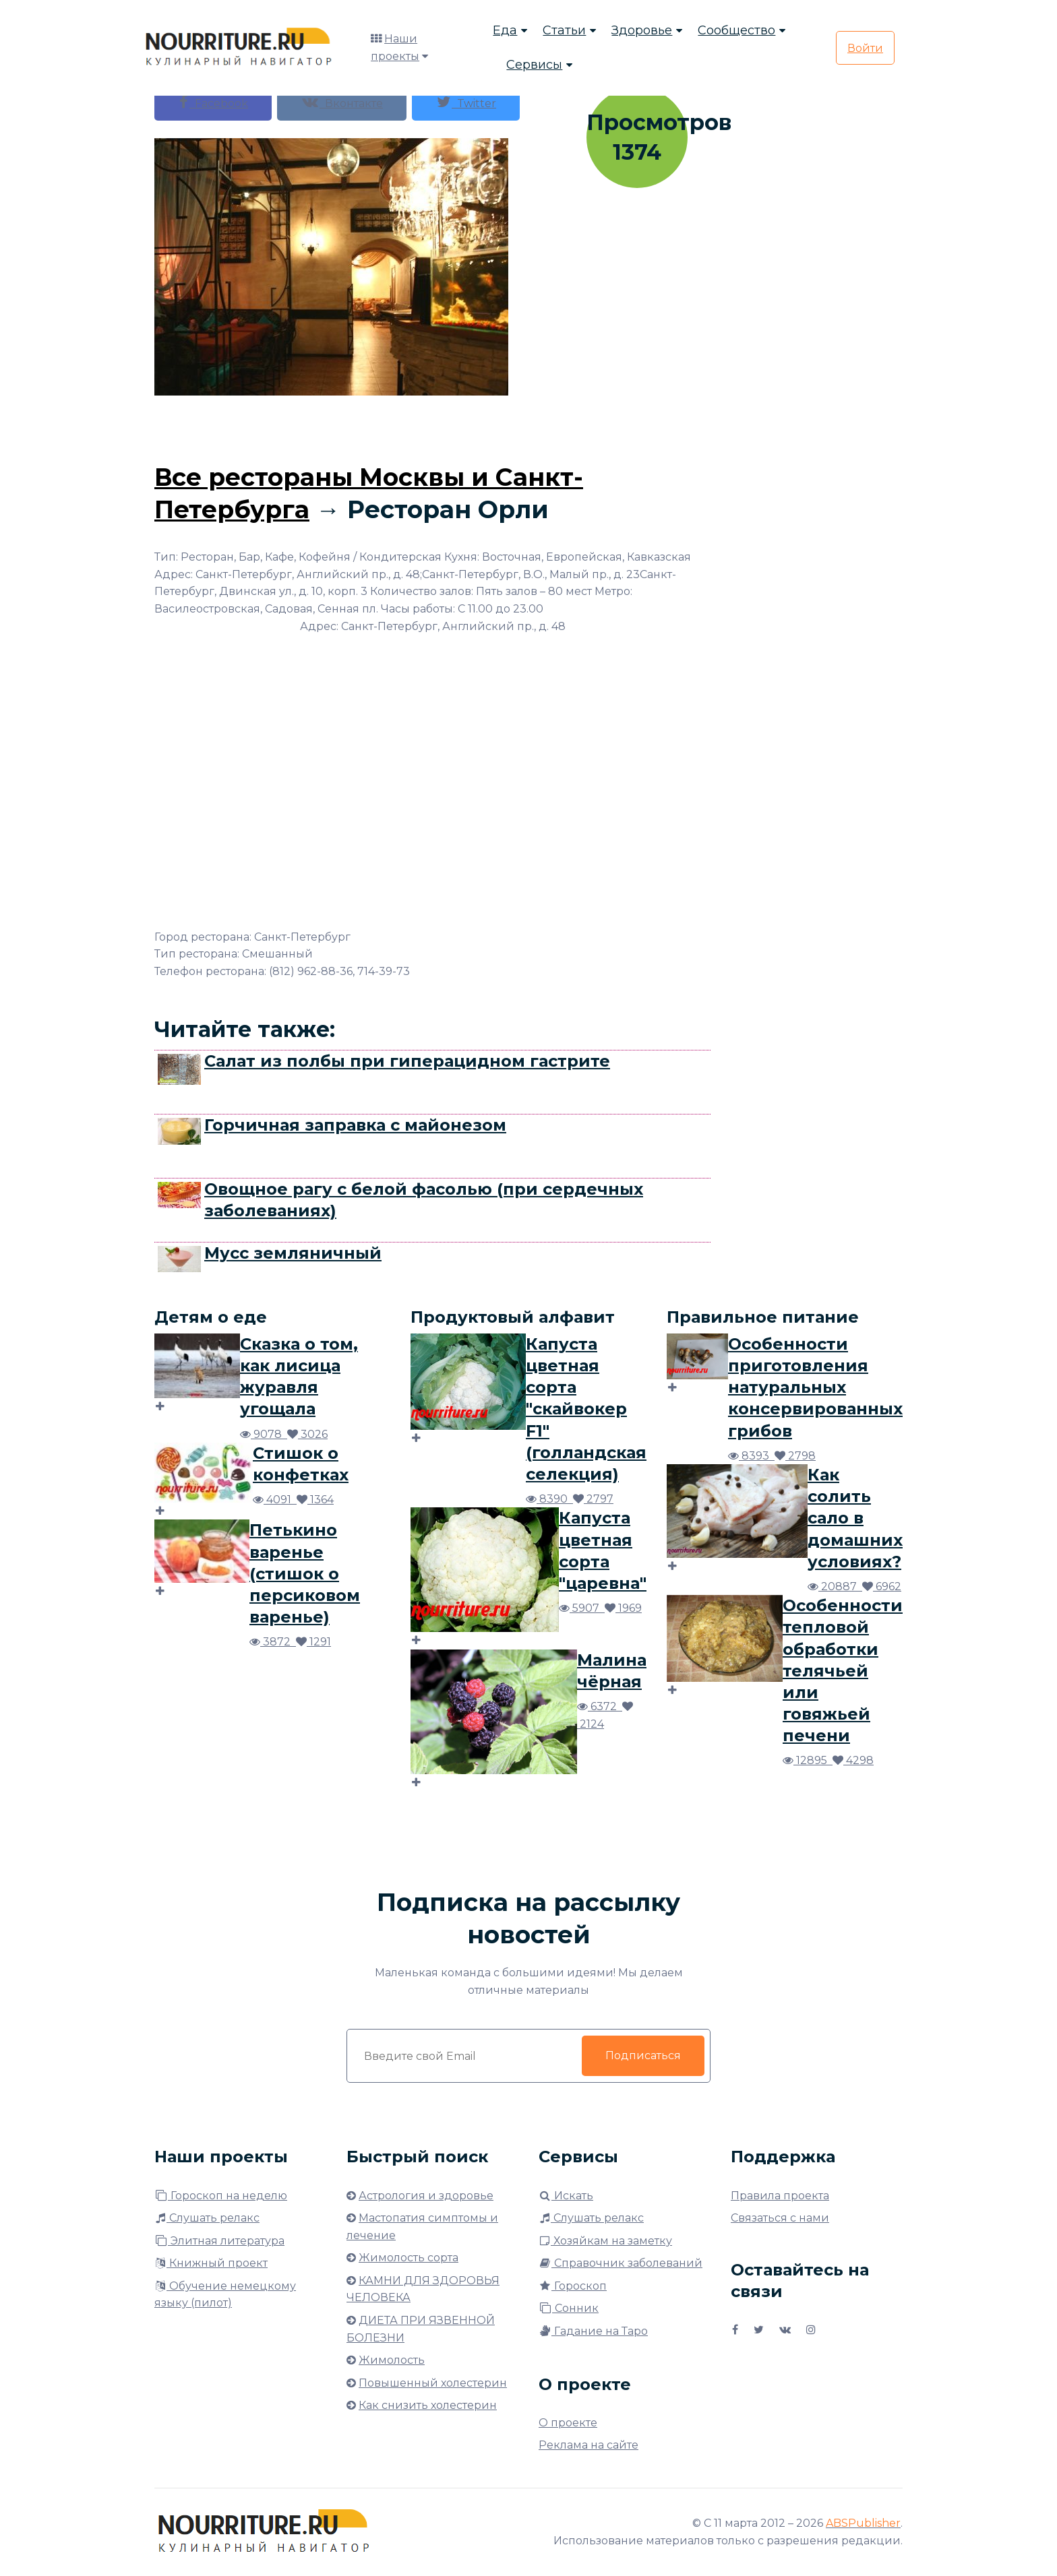 The width and height of the screenshot is (1057, 2576). What do you see at coordinates (855, 1518) in the screenshot?
I see `Как солить сало в домашних условиях?` at bounding box center [855, 1518].